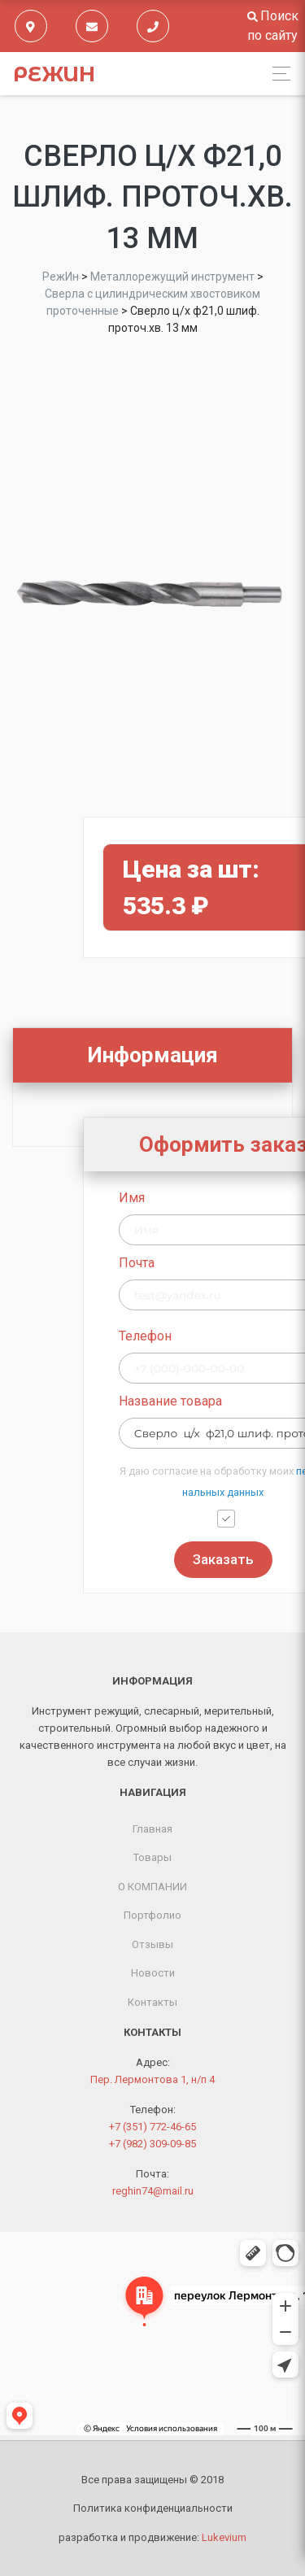 This screenshot has width=305, height=2576. What do you see at coordinates (152, 1829) in the screenshot?
I see `Главная` at bounding box center [152, 1829].